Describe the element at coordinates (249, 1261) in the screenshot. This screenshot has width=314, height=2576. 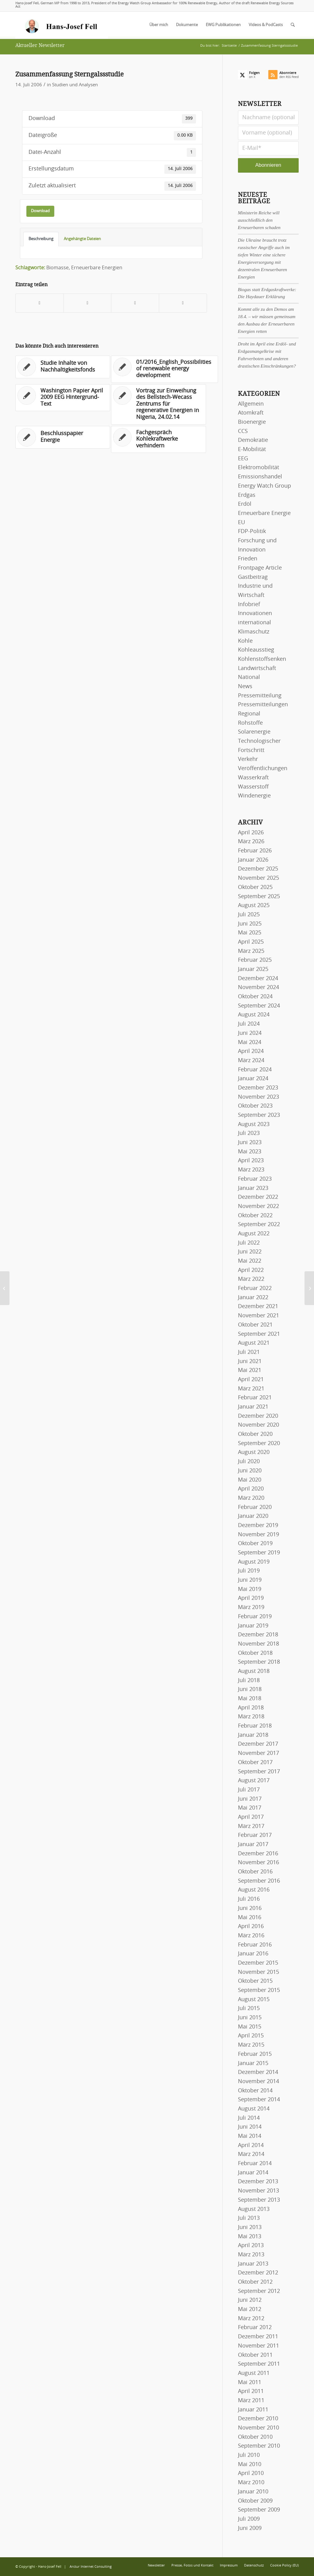
I see `Mai 2022` at that location.